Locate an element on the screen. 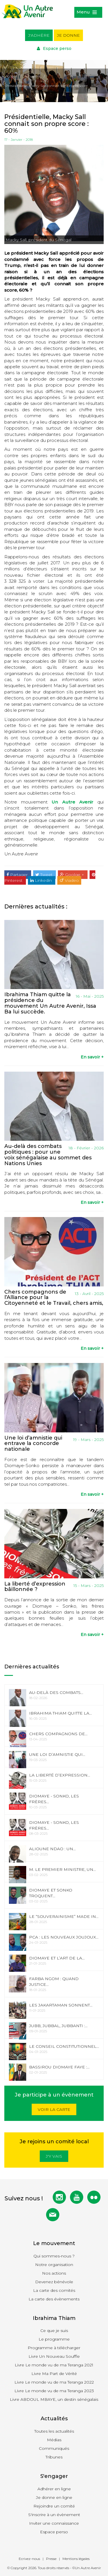  Viadeo is located at coordinates (69, 880).